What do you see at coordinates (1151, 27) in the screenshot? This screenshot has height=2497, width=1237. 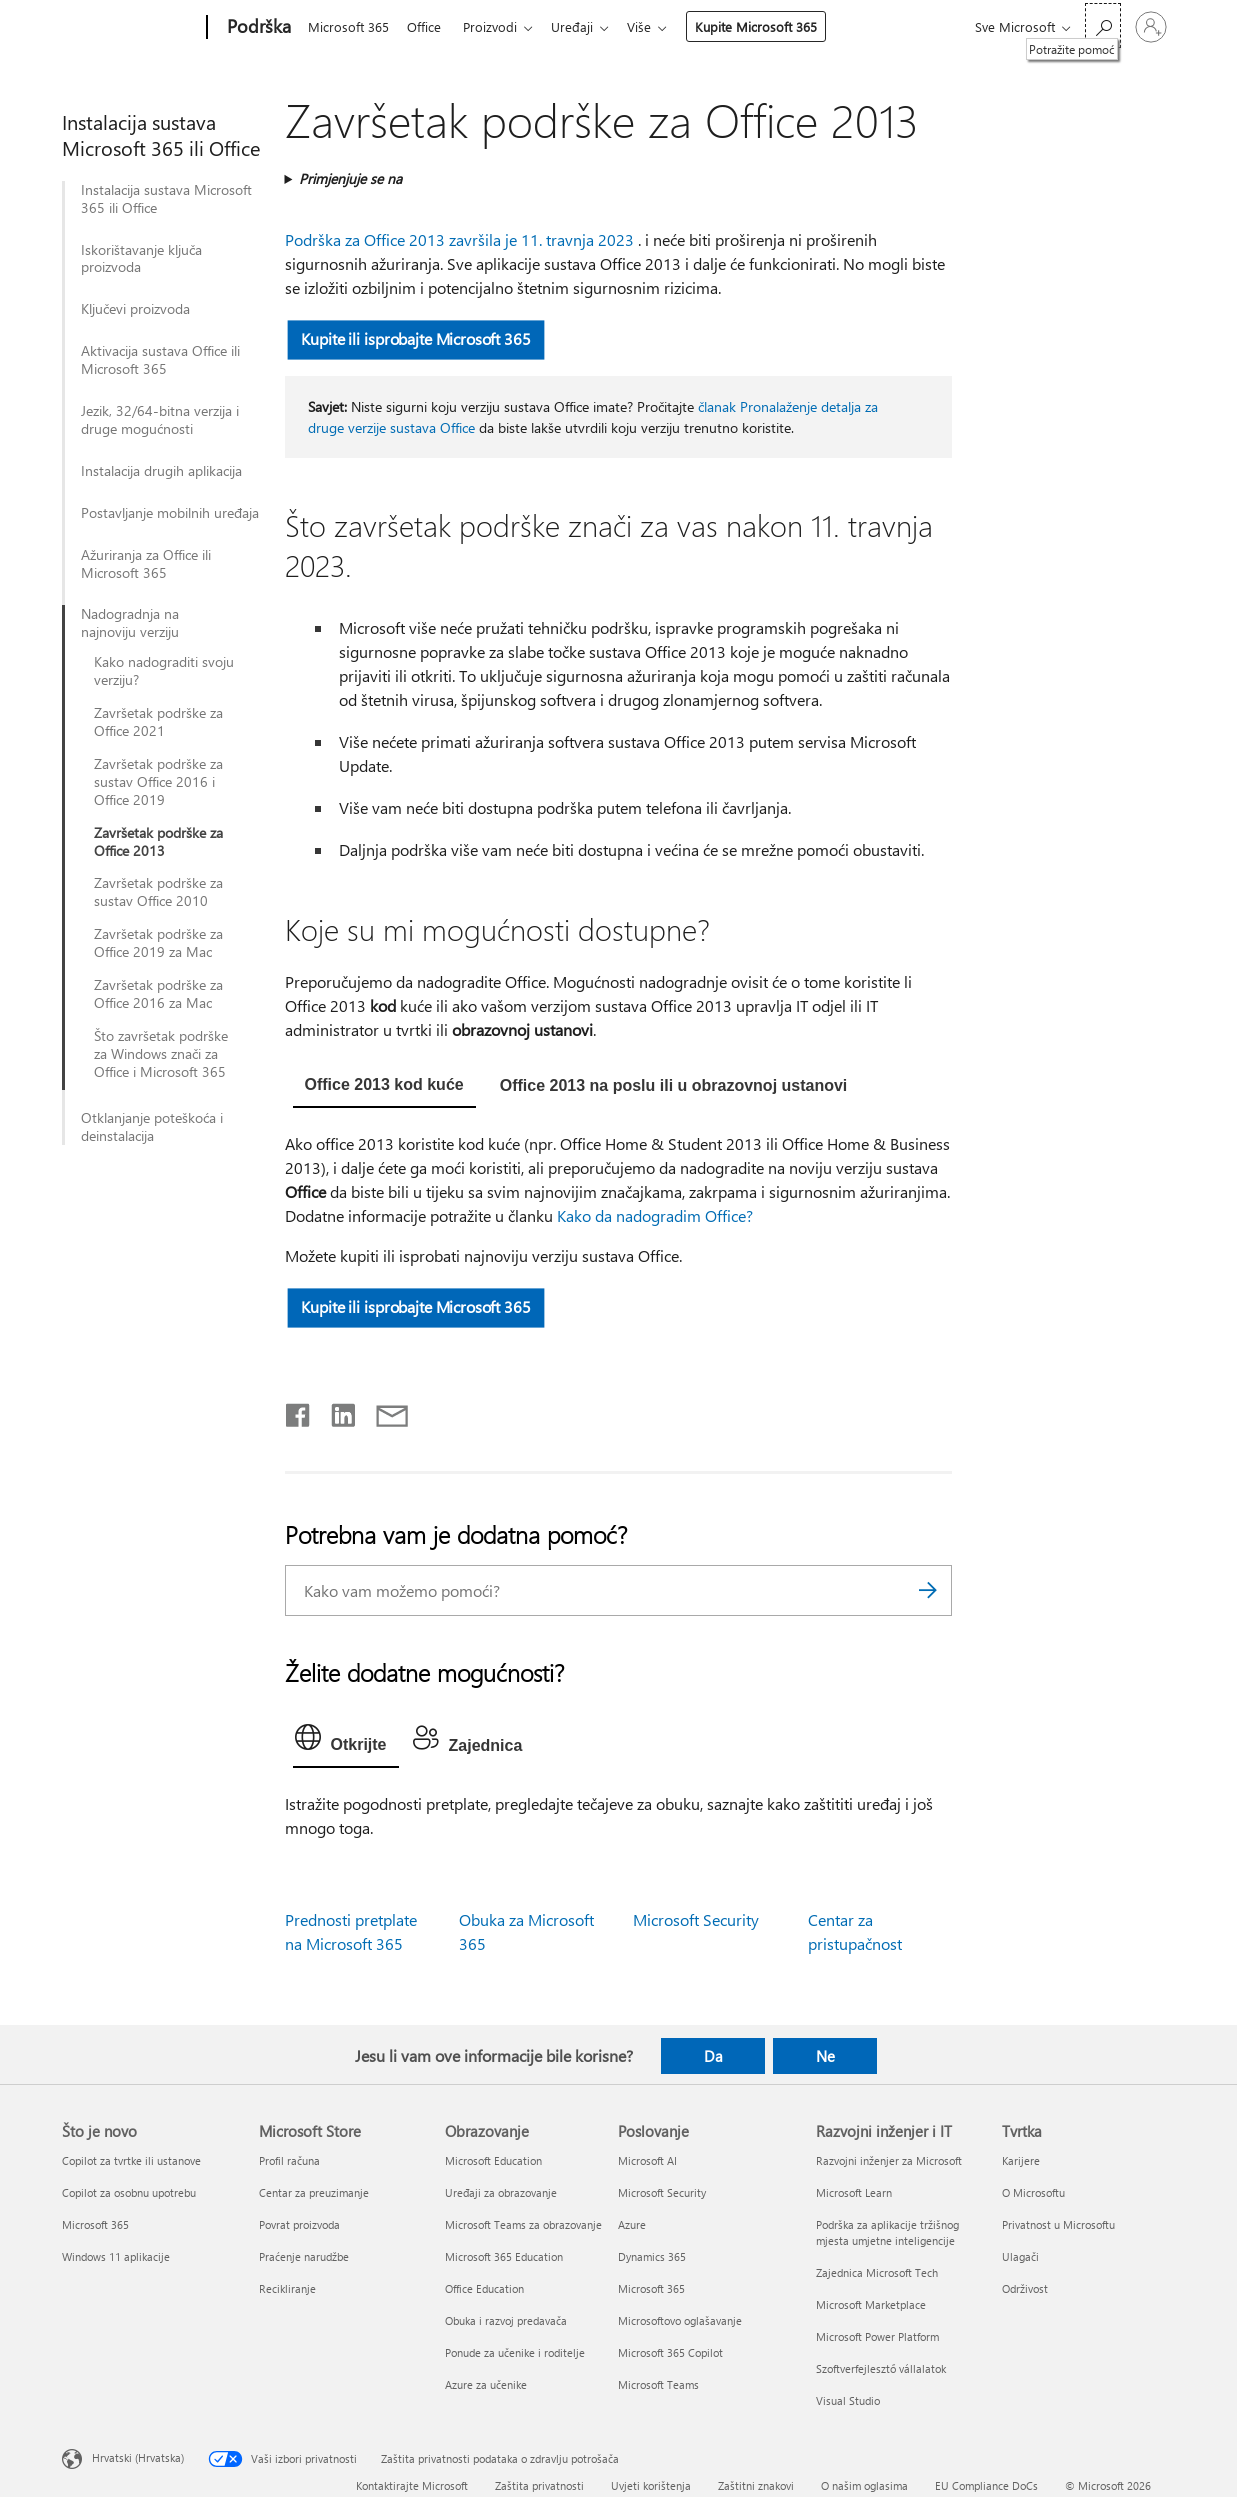 I see `[Prijavite se u svoj račun]` at bounding box center [1151, 27].